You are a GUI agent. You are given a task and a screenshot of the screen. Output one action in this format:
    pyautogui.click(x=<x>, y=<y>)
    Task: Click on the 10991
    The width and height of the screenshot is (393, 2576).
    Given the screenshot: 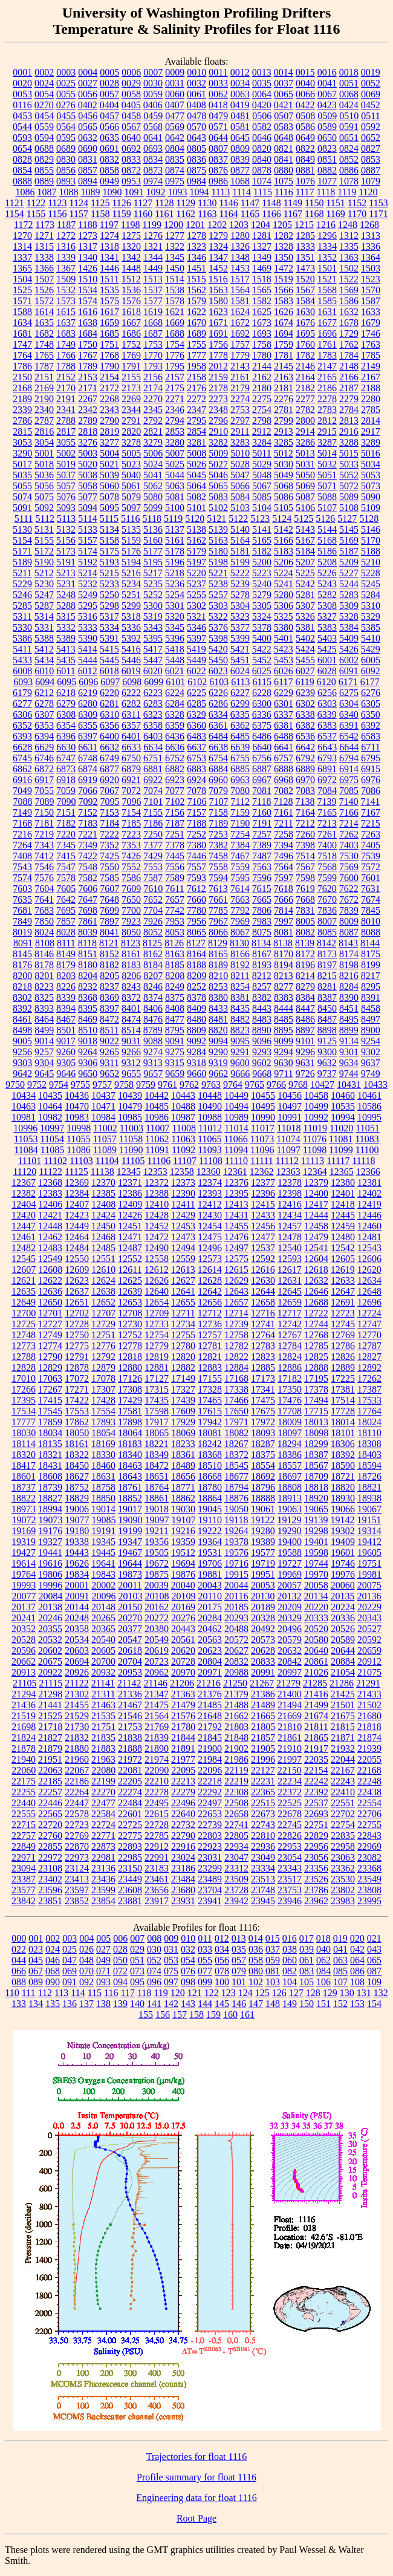 What is the action you would take?
    pyautogui.click(x=290, y=1117)
    